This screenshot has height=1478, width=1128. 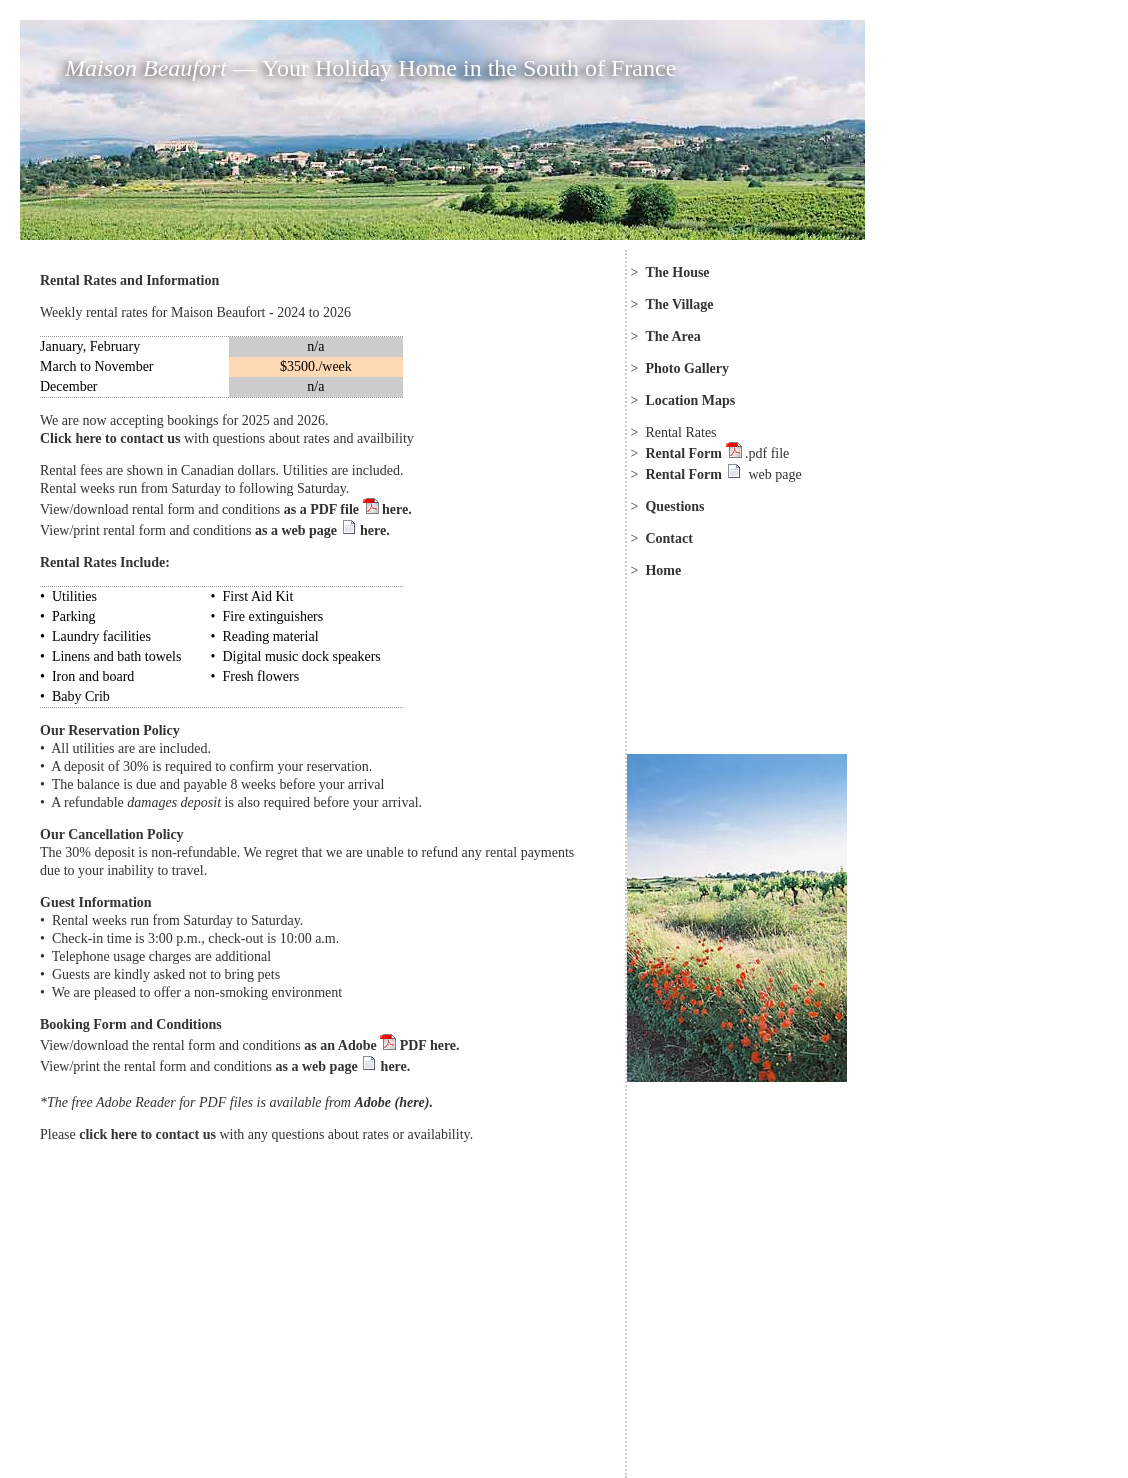 I want to click on The Area, so click(x=672, y=336).